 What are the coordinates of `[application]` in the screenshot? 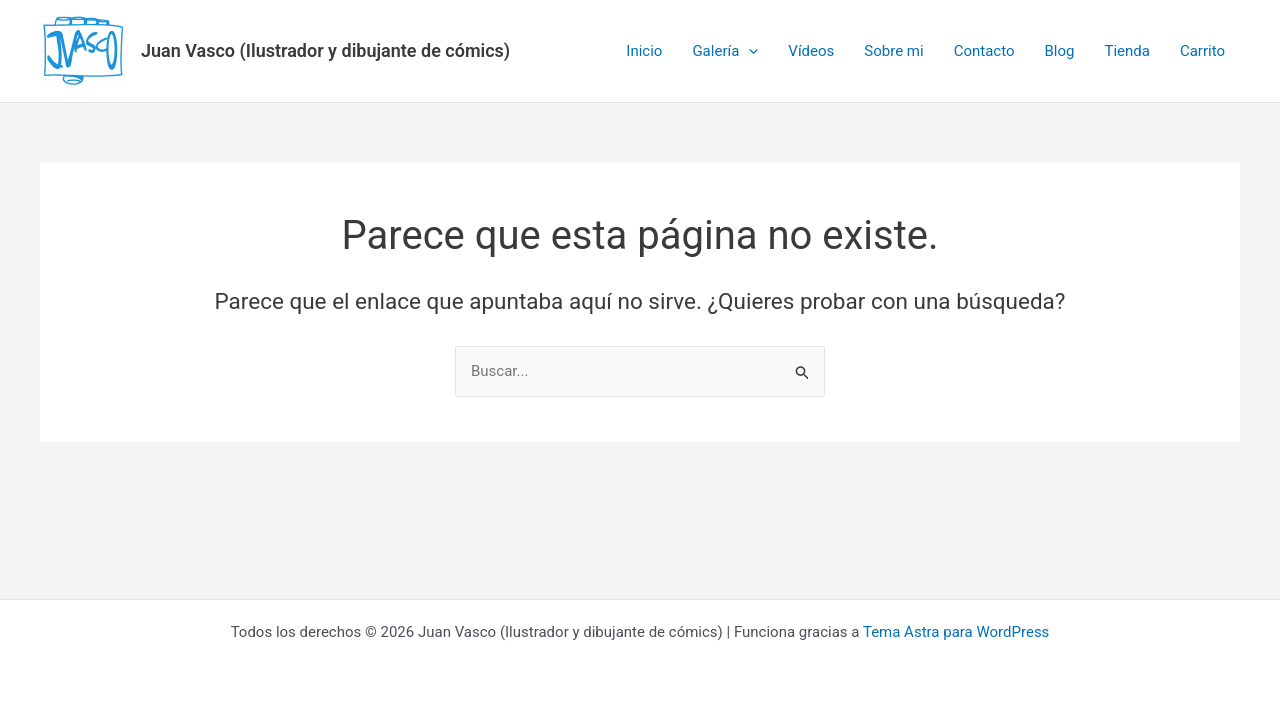 It's located at (748, 51).